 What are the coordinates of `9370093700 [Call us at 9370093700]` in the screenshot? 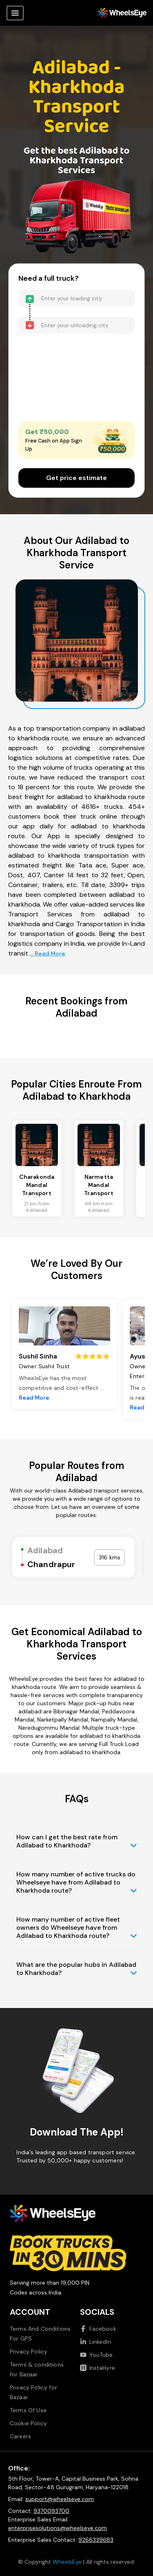 It's located at (51, 2510).